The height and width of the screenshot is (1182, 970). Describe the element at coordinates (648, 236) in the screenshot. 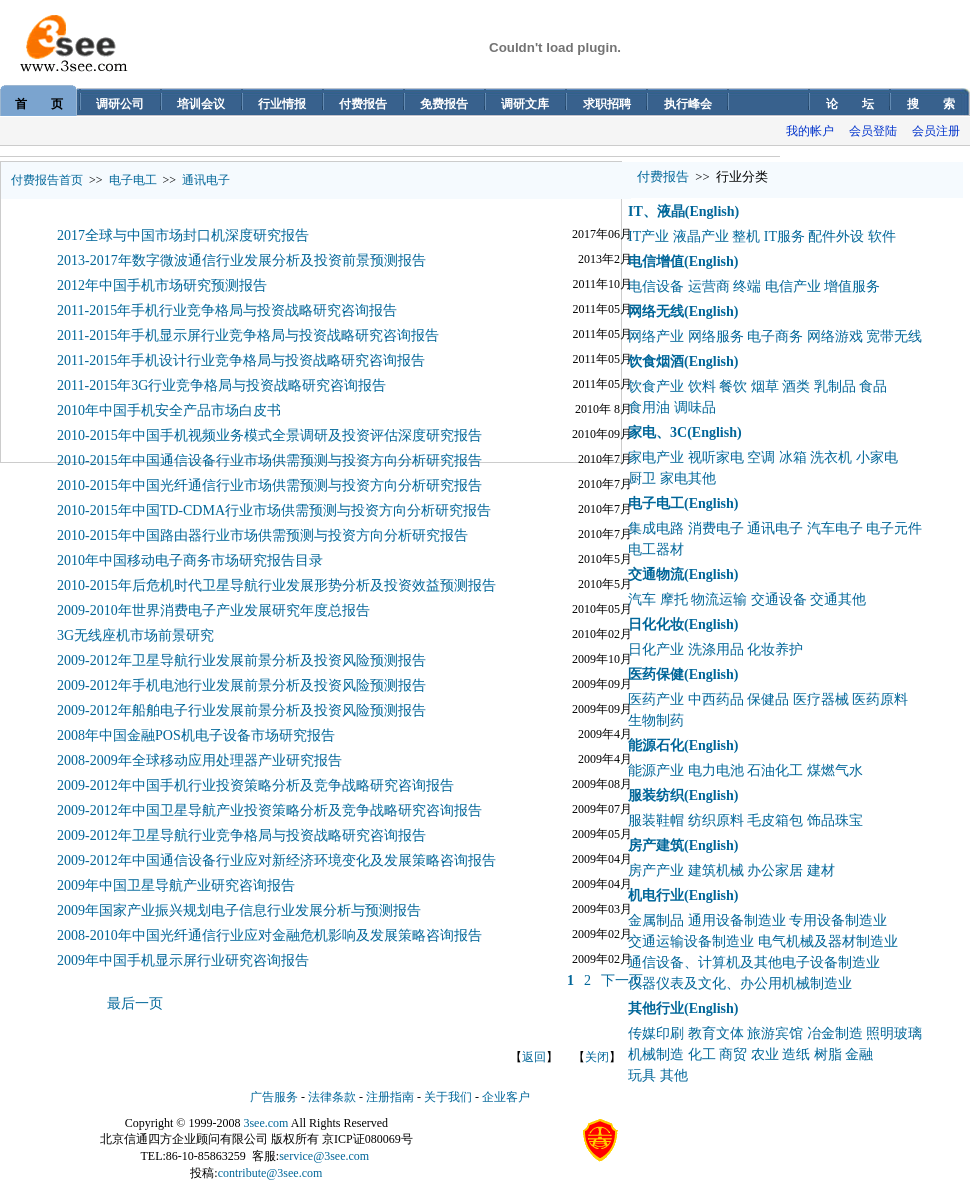

I see `IT产业` at that location.